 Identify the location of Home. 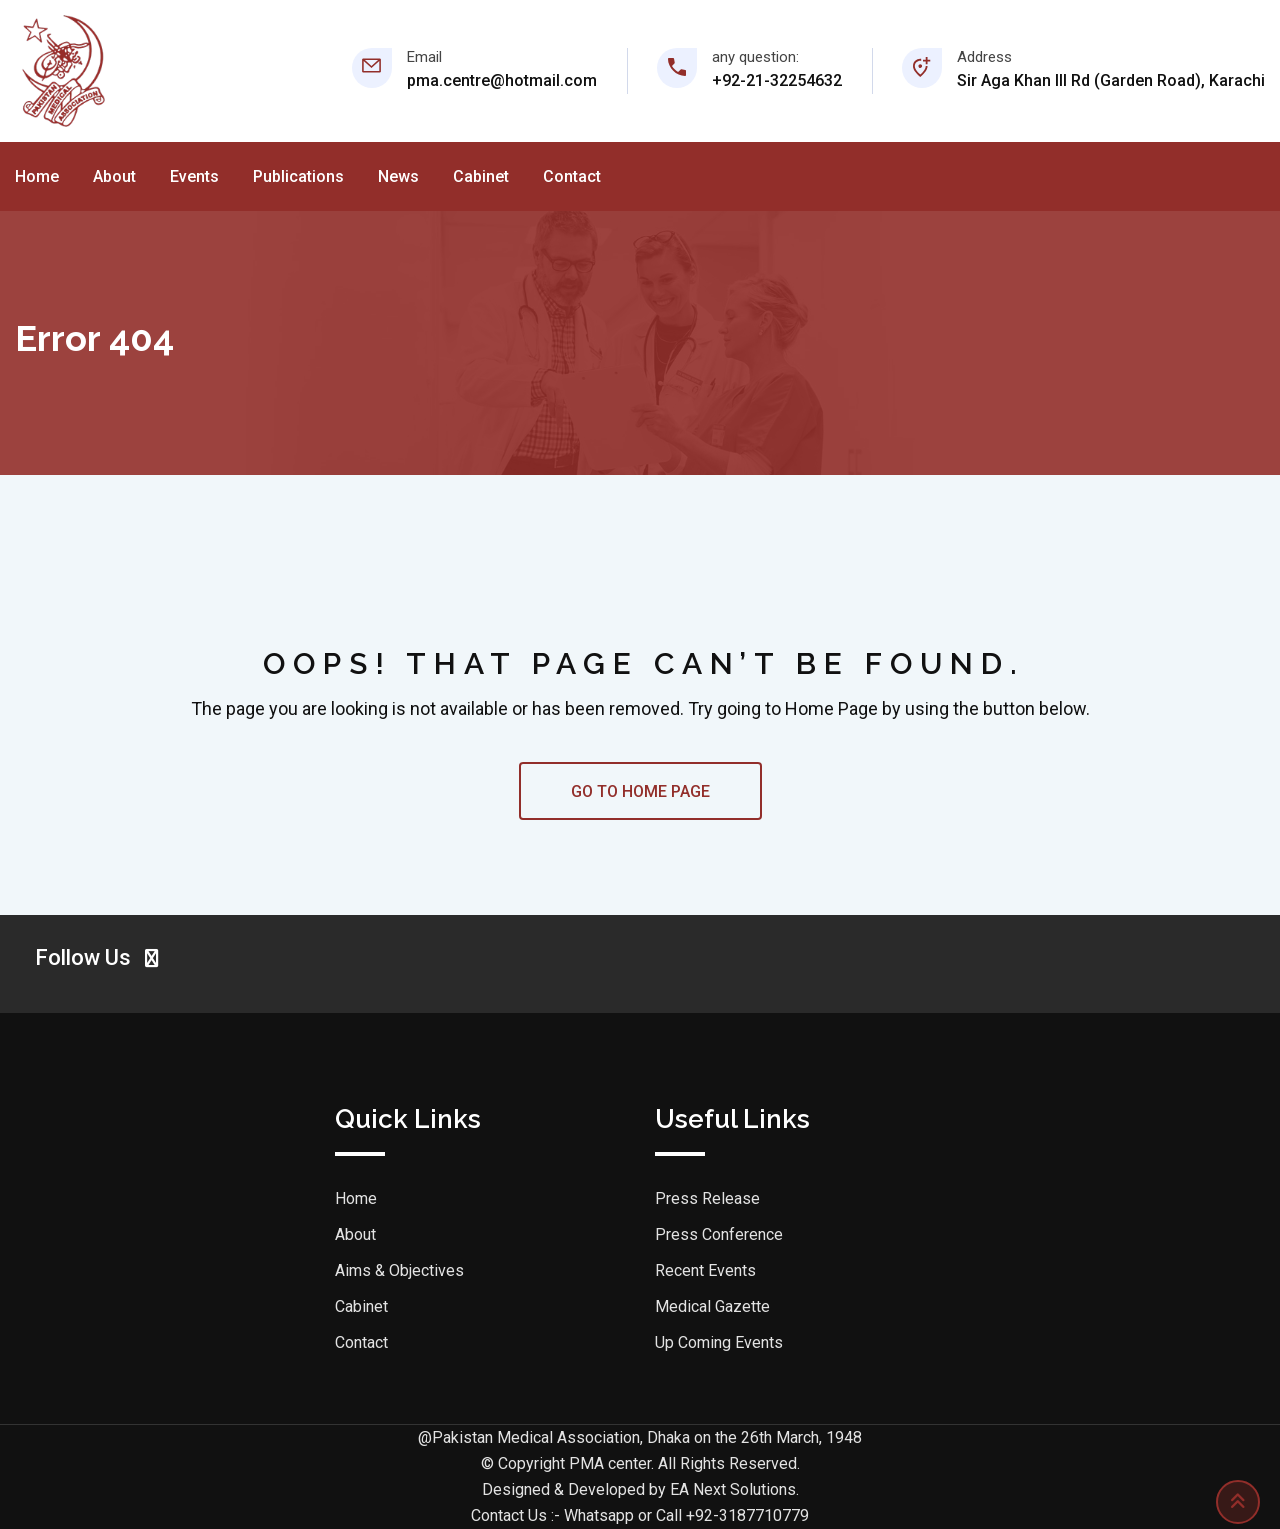
(37, 176).